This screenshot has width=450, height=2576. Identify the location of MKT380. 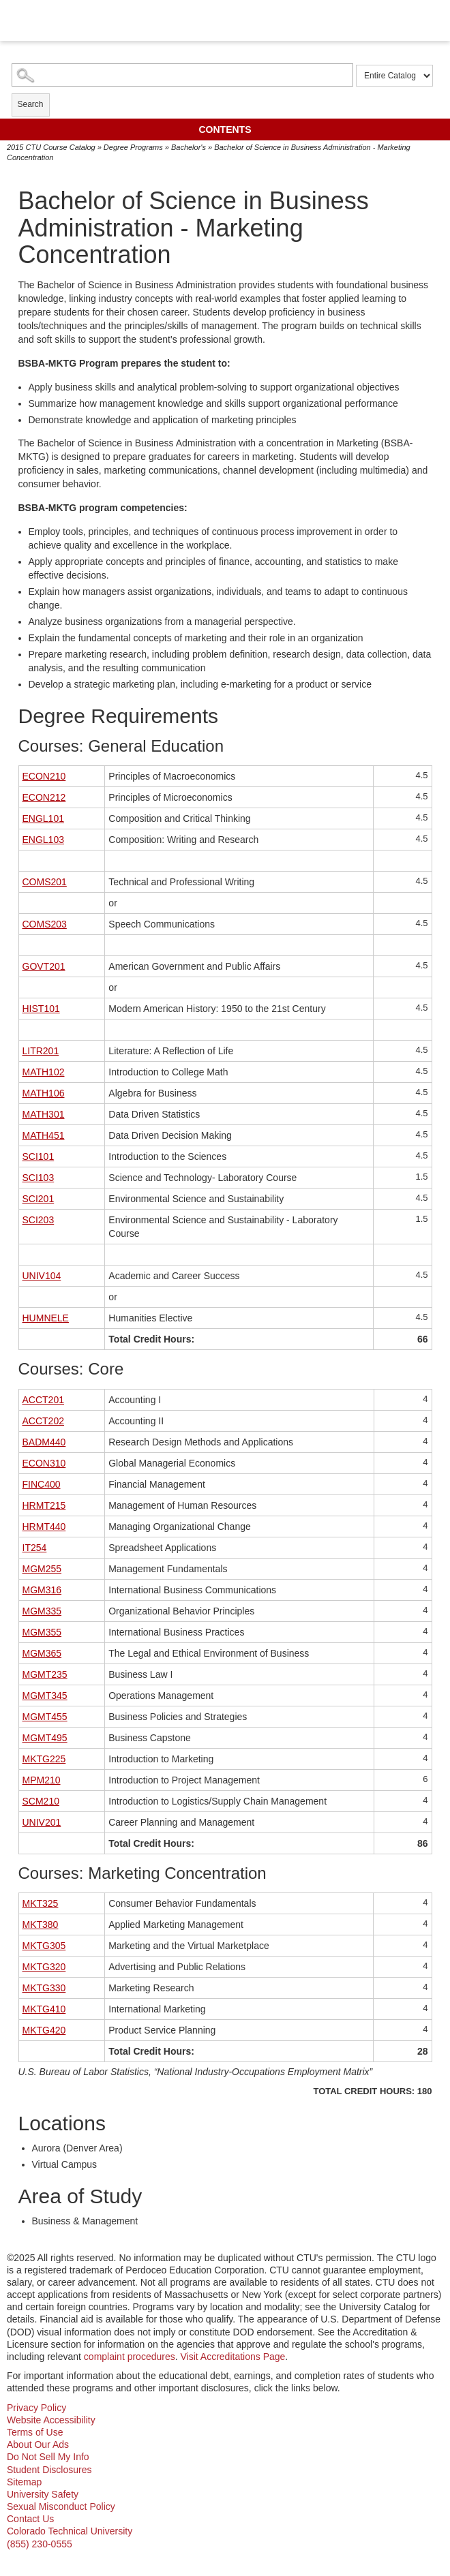
(40, 1924).